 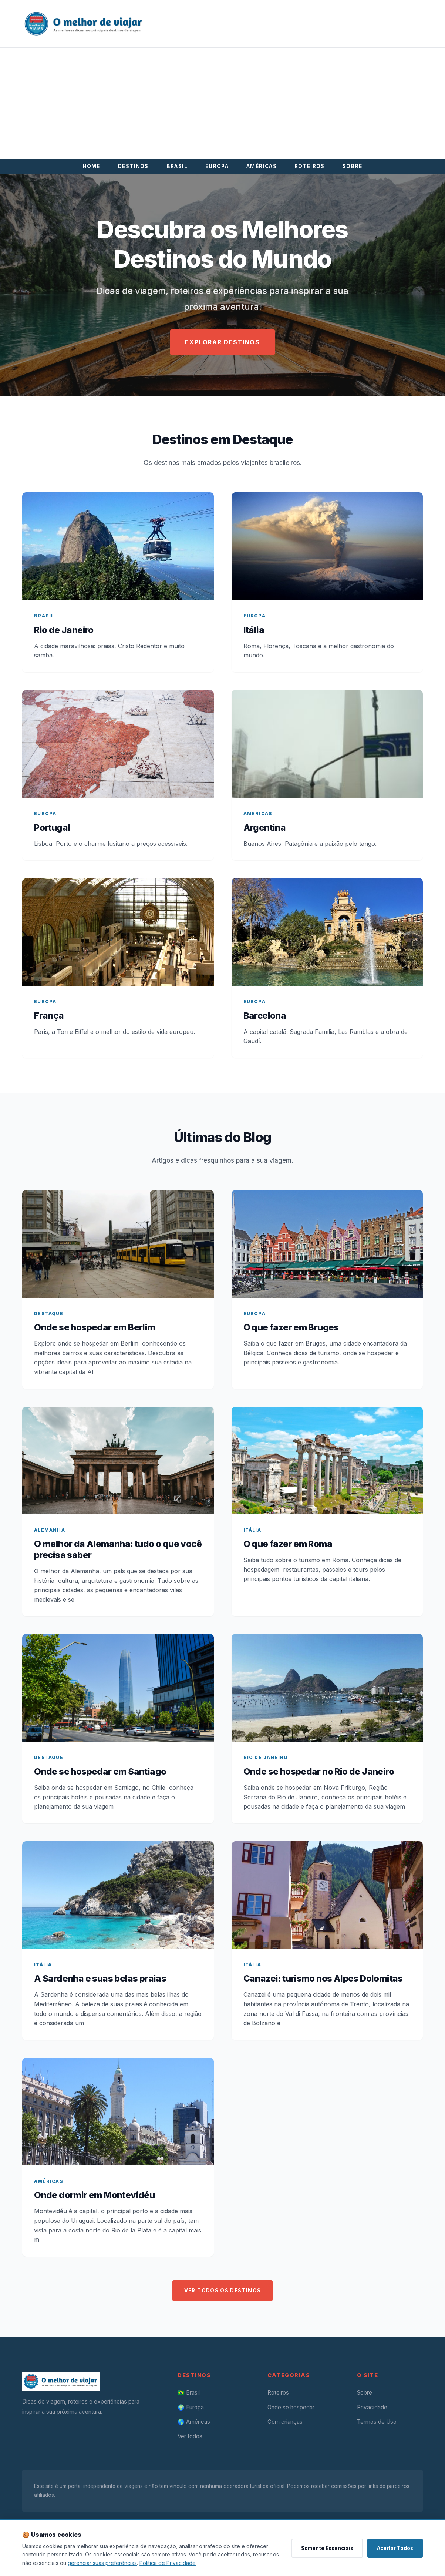 I want to click on ROTEIROS, so click(x=309, y=166).